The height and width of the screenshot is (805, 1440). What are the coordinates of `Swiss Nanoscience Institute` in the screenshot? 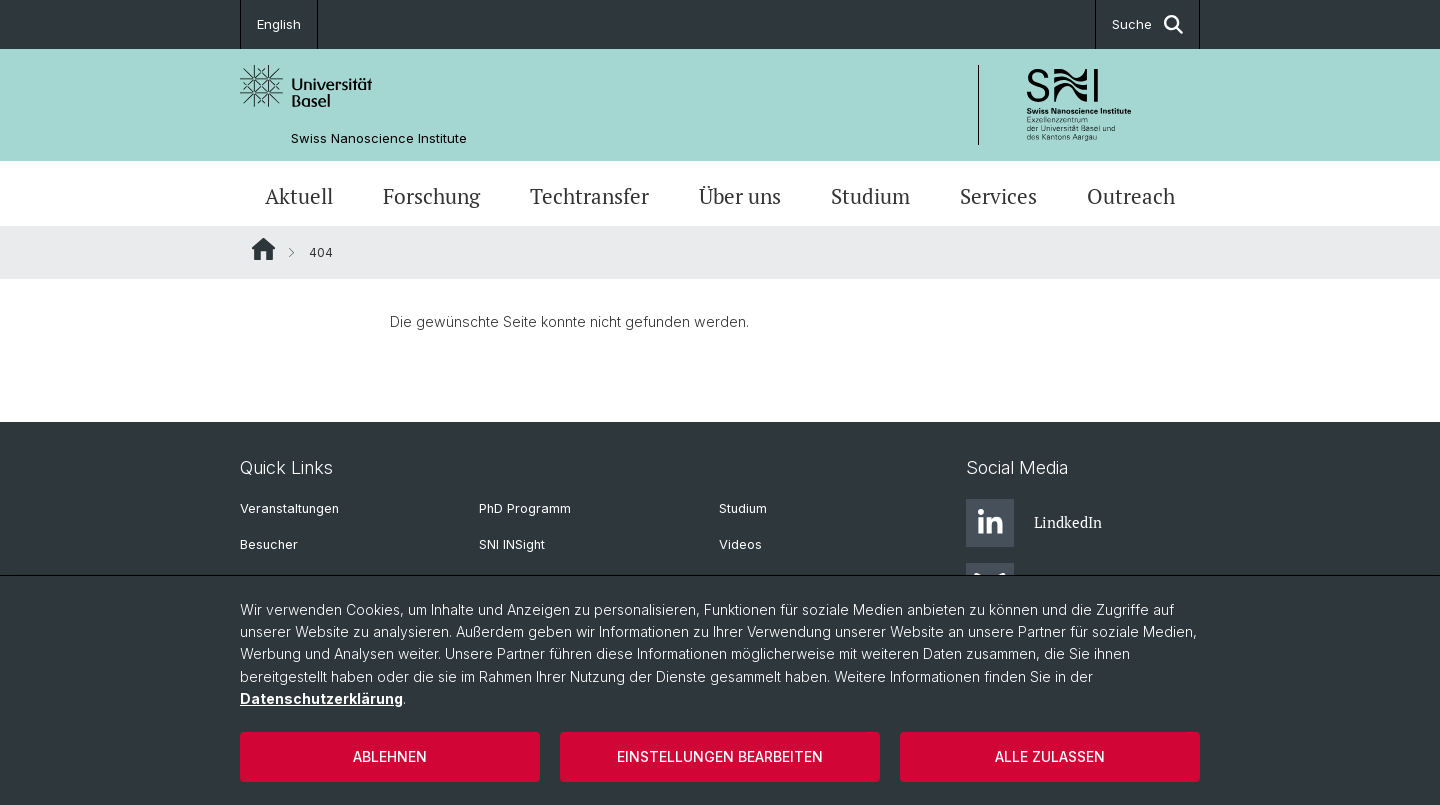 It's located at (379, 138).